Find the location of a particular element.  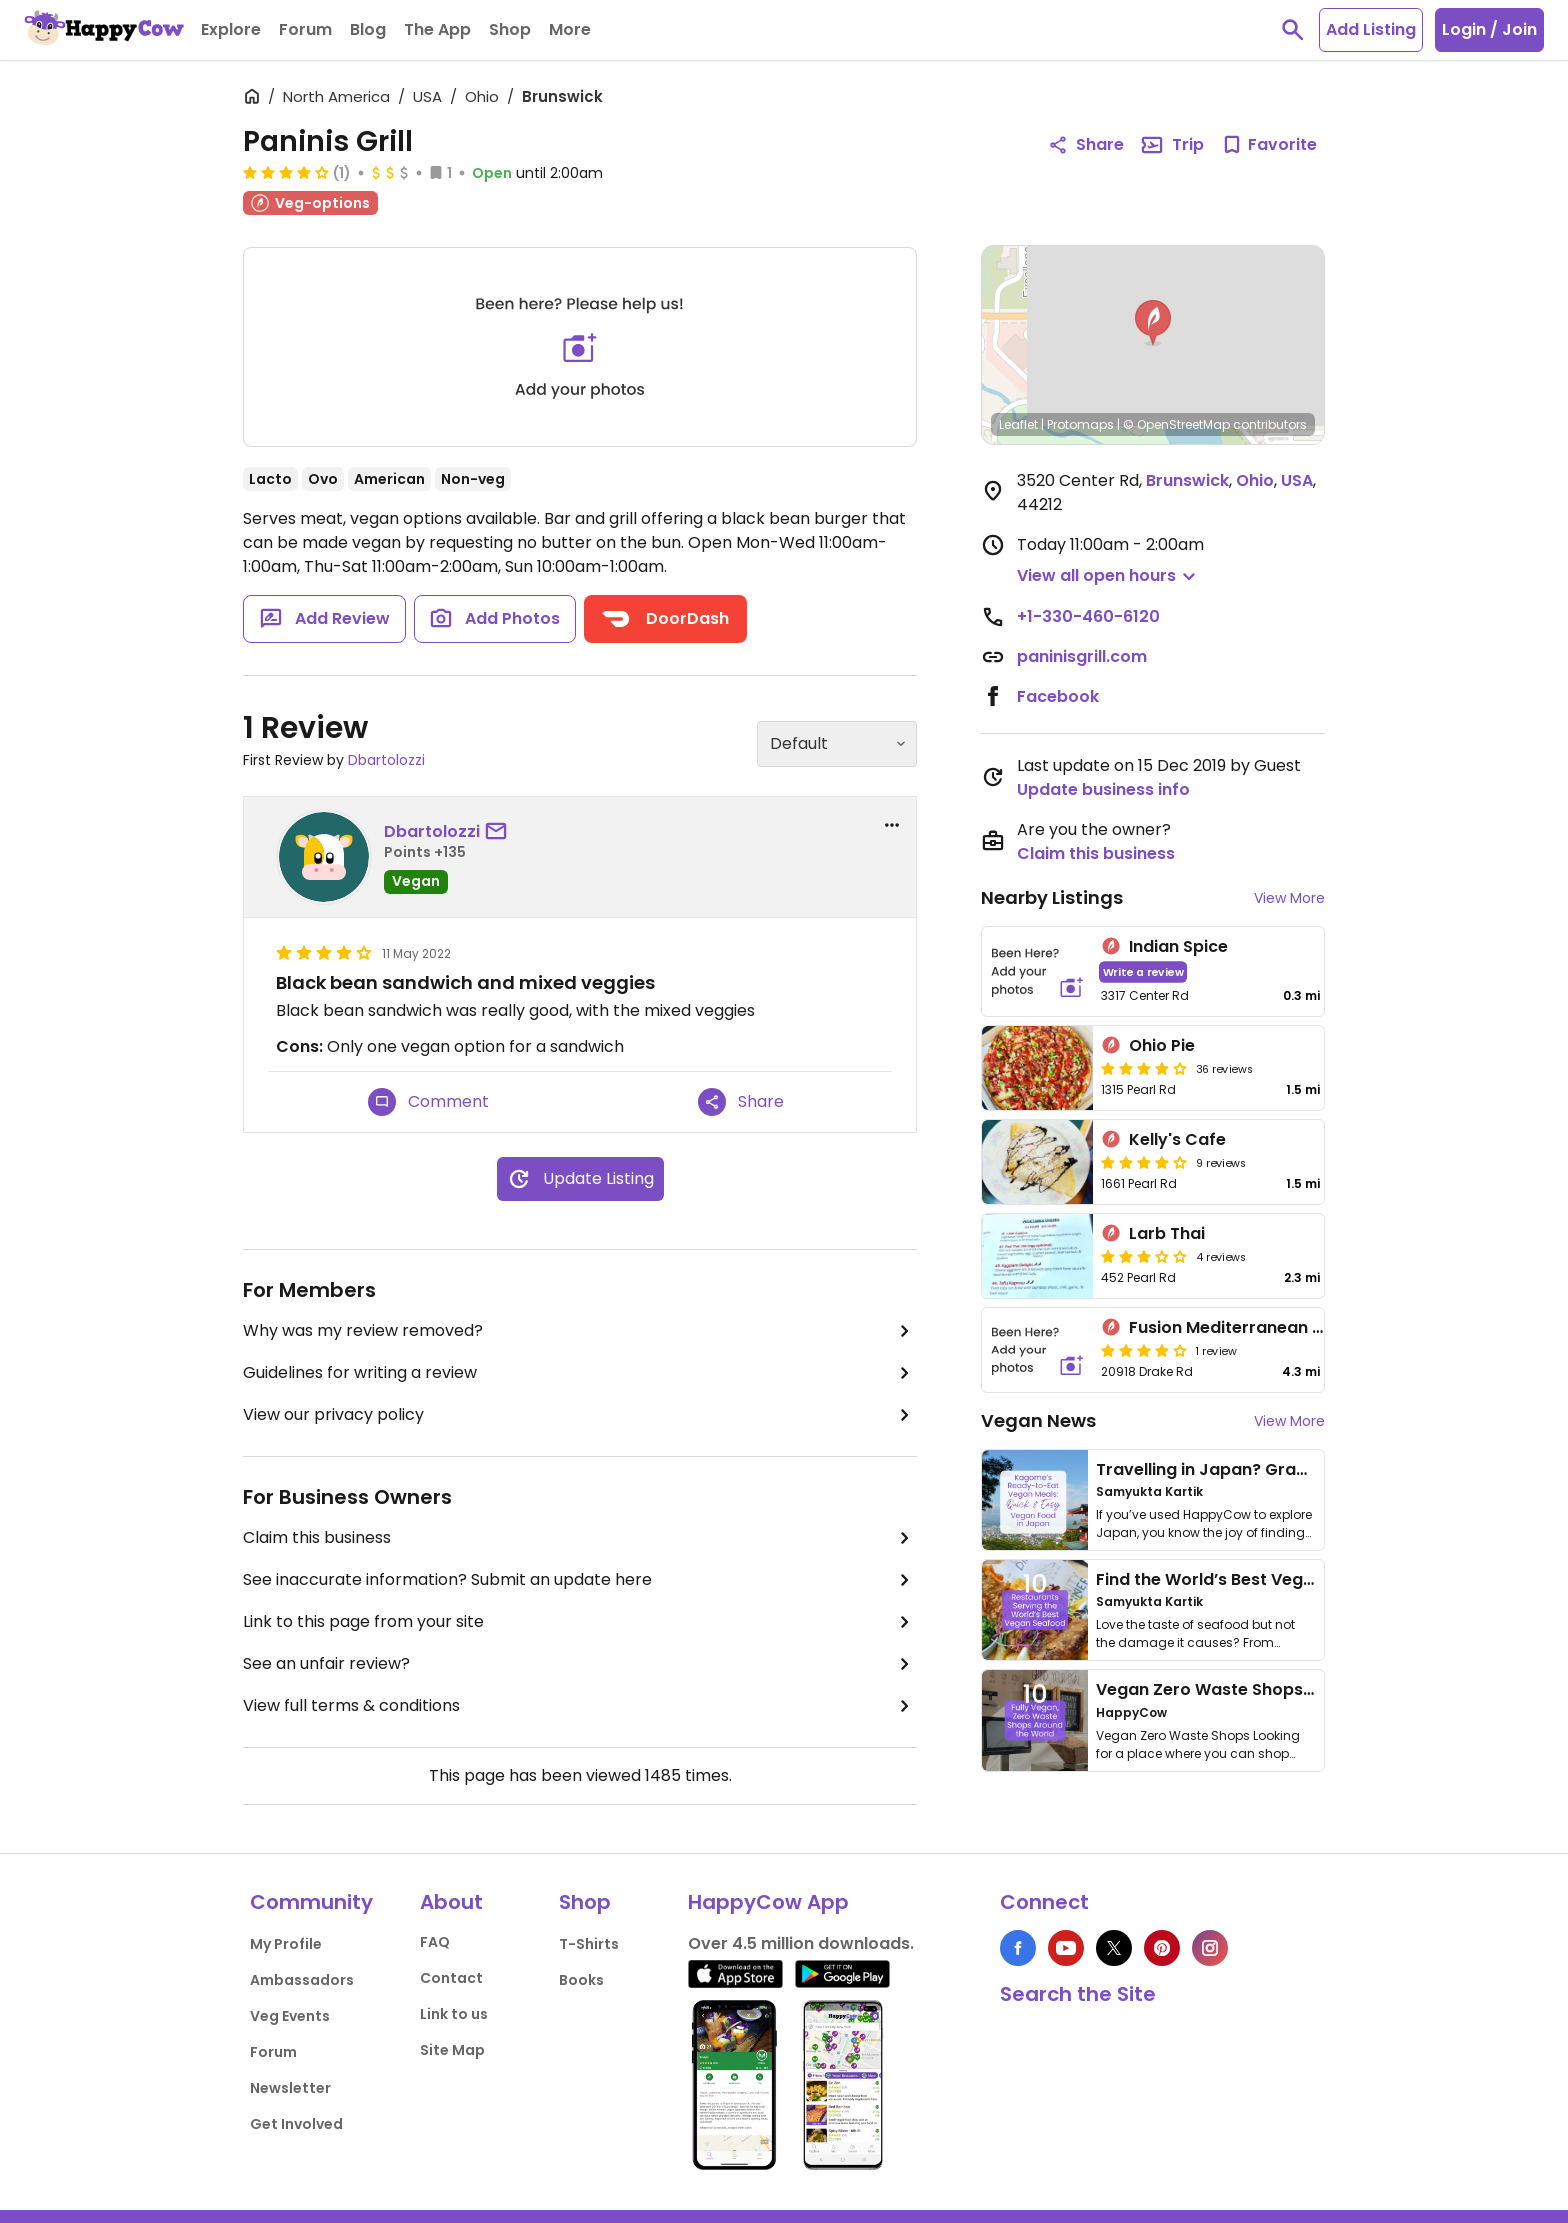

FAQ is located at coordinates (435, 1942).